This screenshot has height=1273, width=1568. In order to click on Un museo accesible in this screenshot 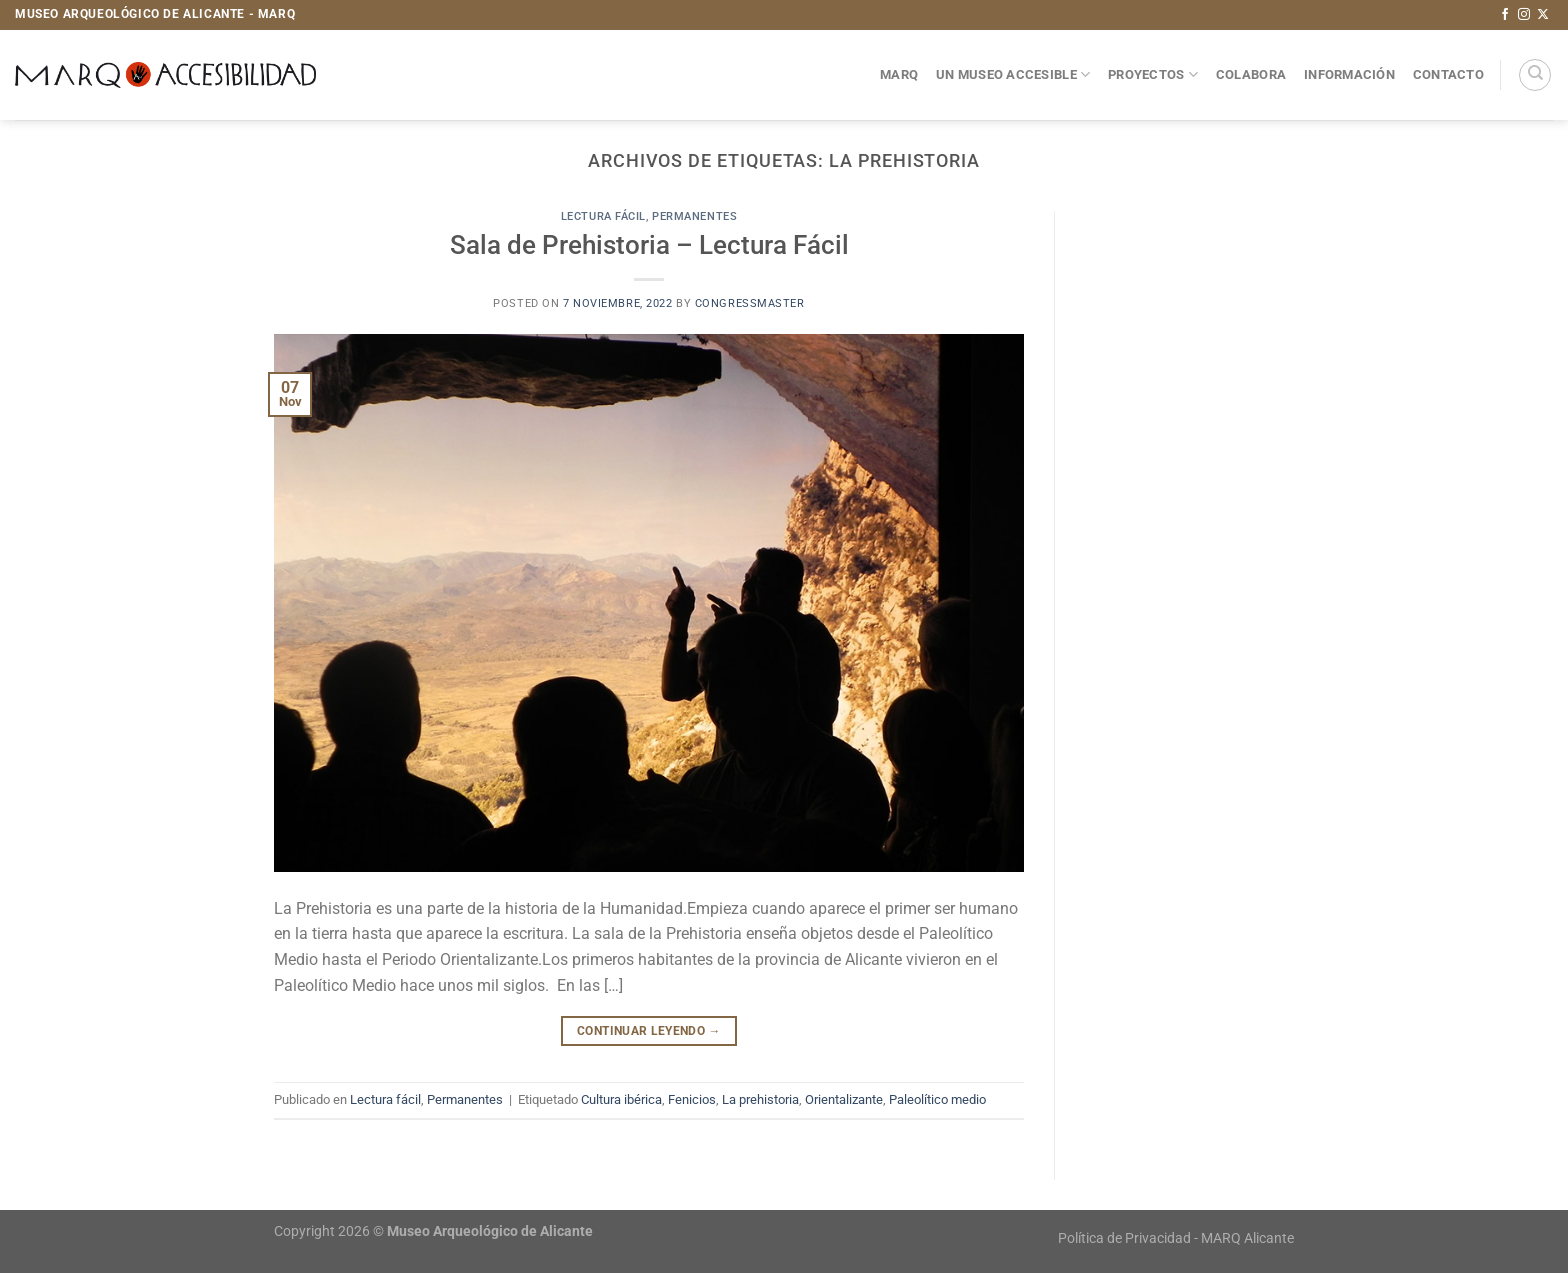, I will do `click(1013, 74)`.